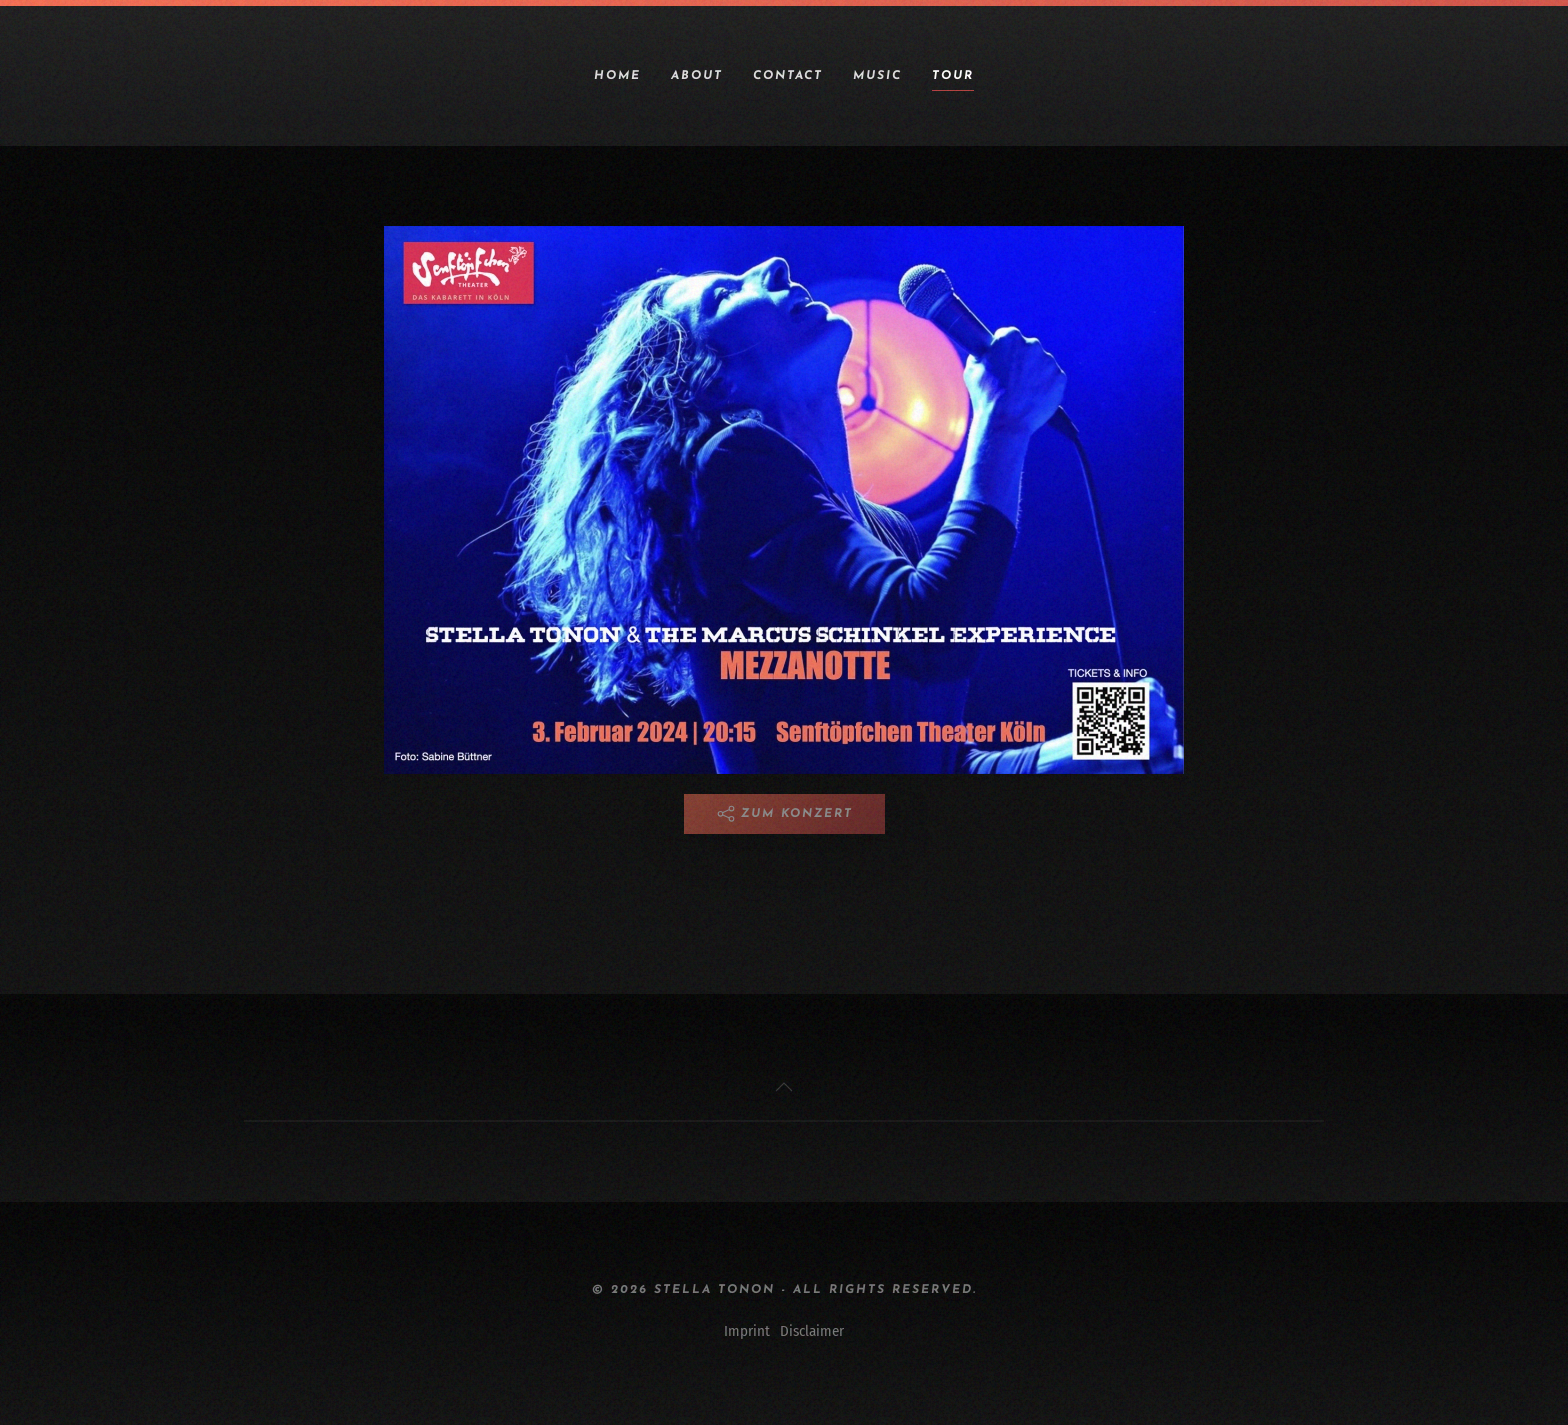  What do you see at coordinates (747, 1331) in the screenshot?
I see `Imprint` at bounding box center [747, 1331].